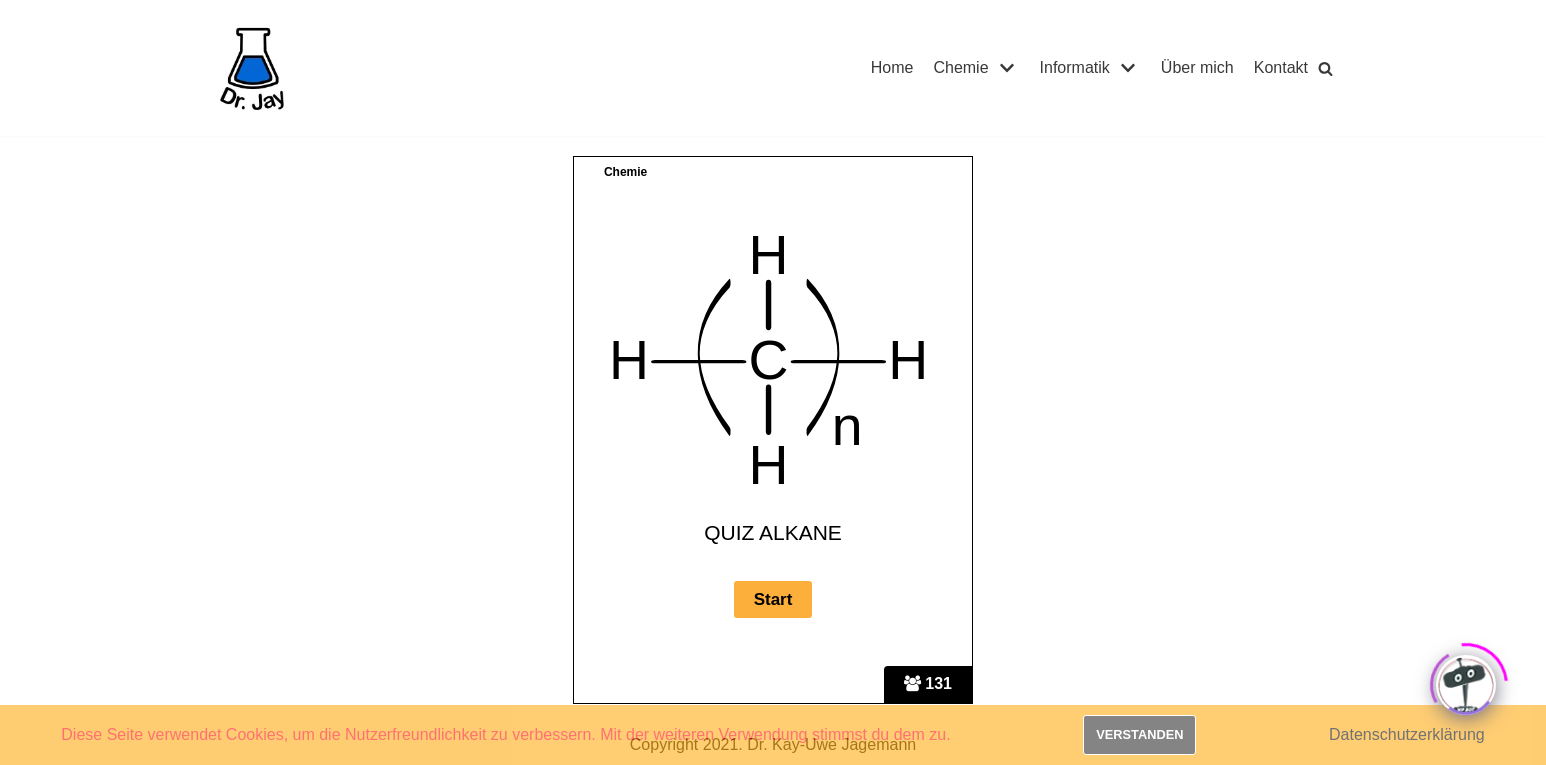  Describe the element at coordinates (253, 68) in the screenshot. I see `[Dr. Jay]` at that location.